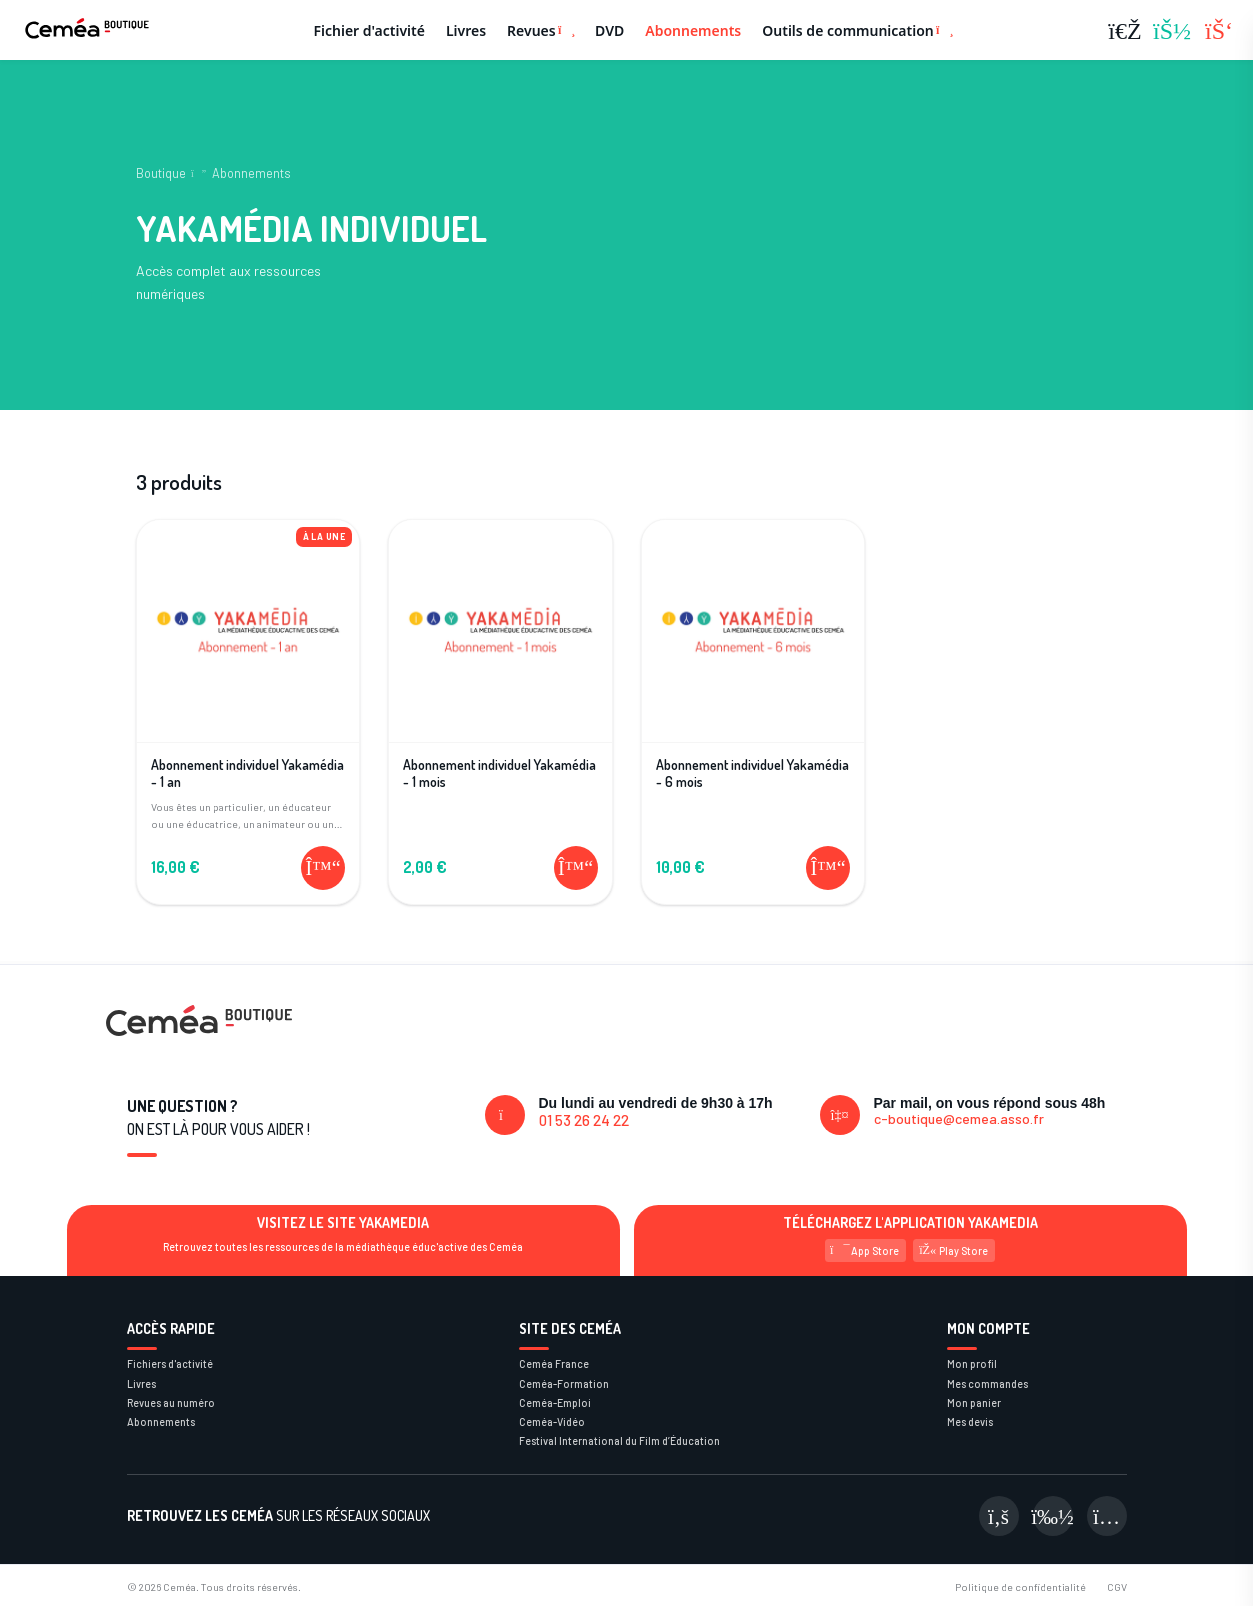 This screenshot has width=1253, height=1606. Describe the element at coordinates (857, 30) in the screenshot. I see `Outils de communication` at that location.